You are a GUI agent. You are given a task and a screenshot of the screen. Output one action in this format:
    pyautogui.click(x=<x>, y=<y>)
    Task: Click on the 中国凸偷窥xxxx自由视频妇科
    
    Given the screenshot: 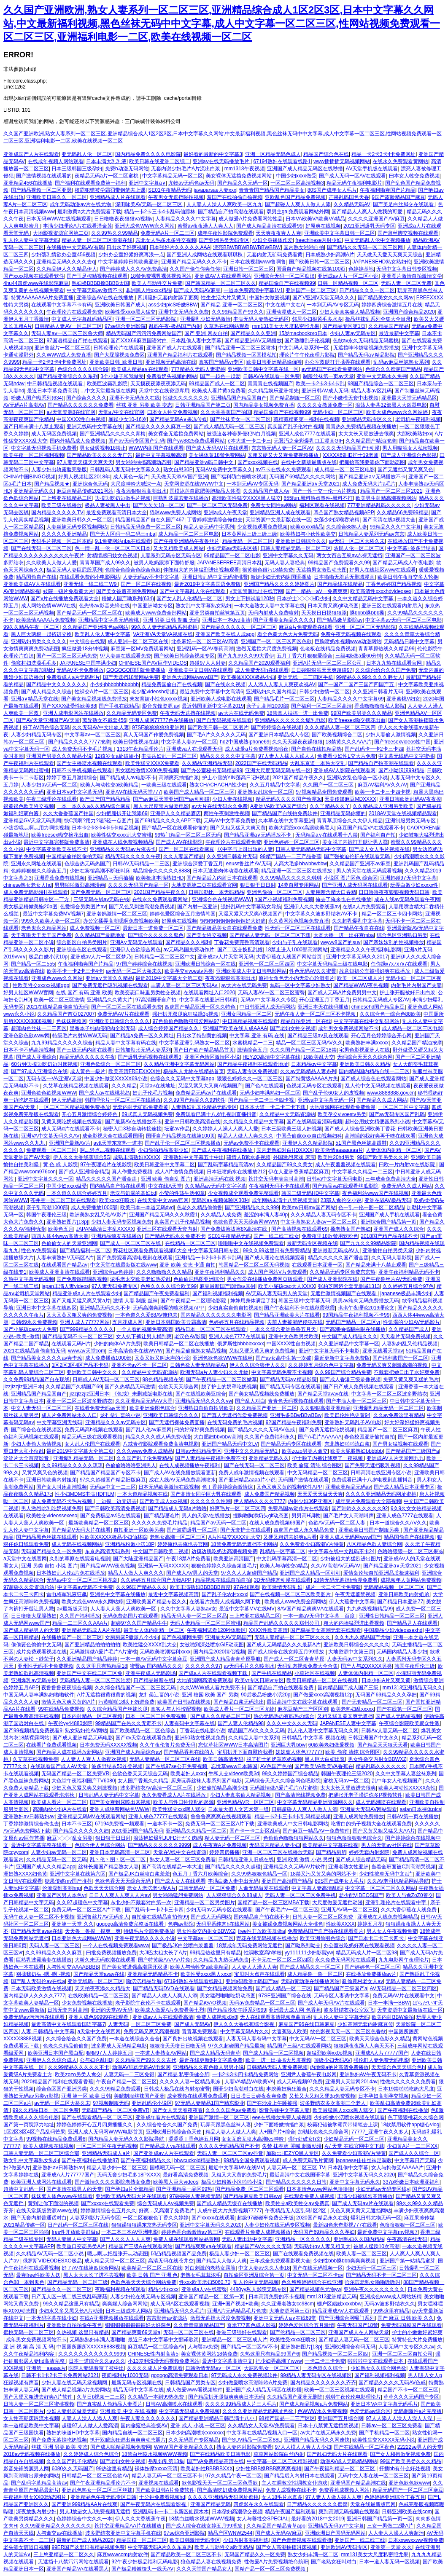 What is the action you would take?
    pyautogui.click(x=309, y=1136)
    